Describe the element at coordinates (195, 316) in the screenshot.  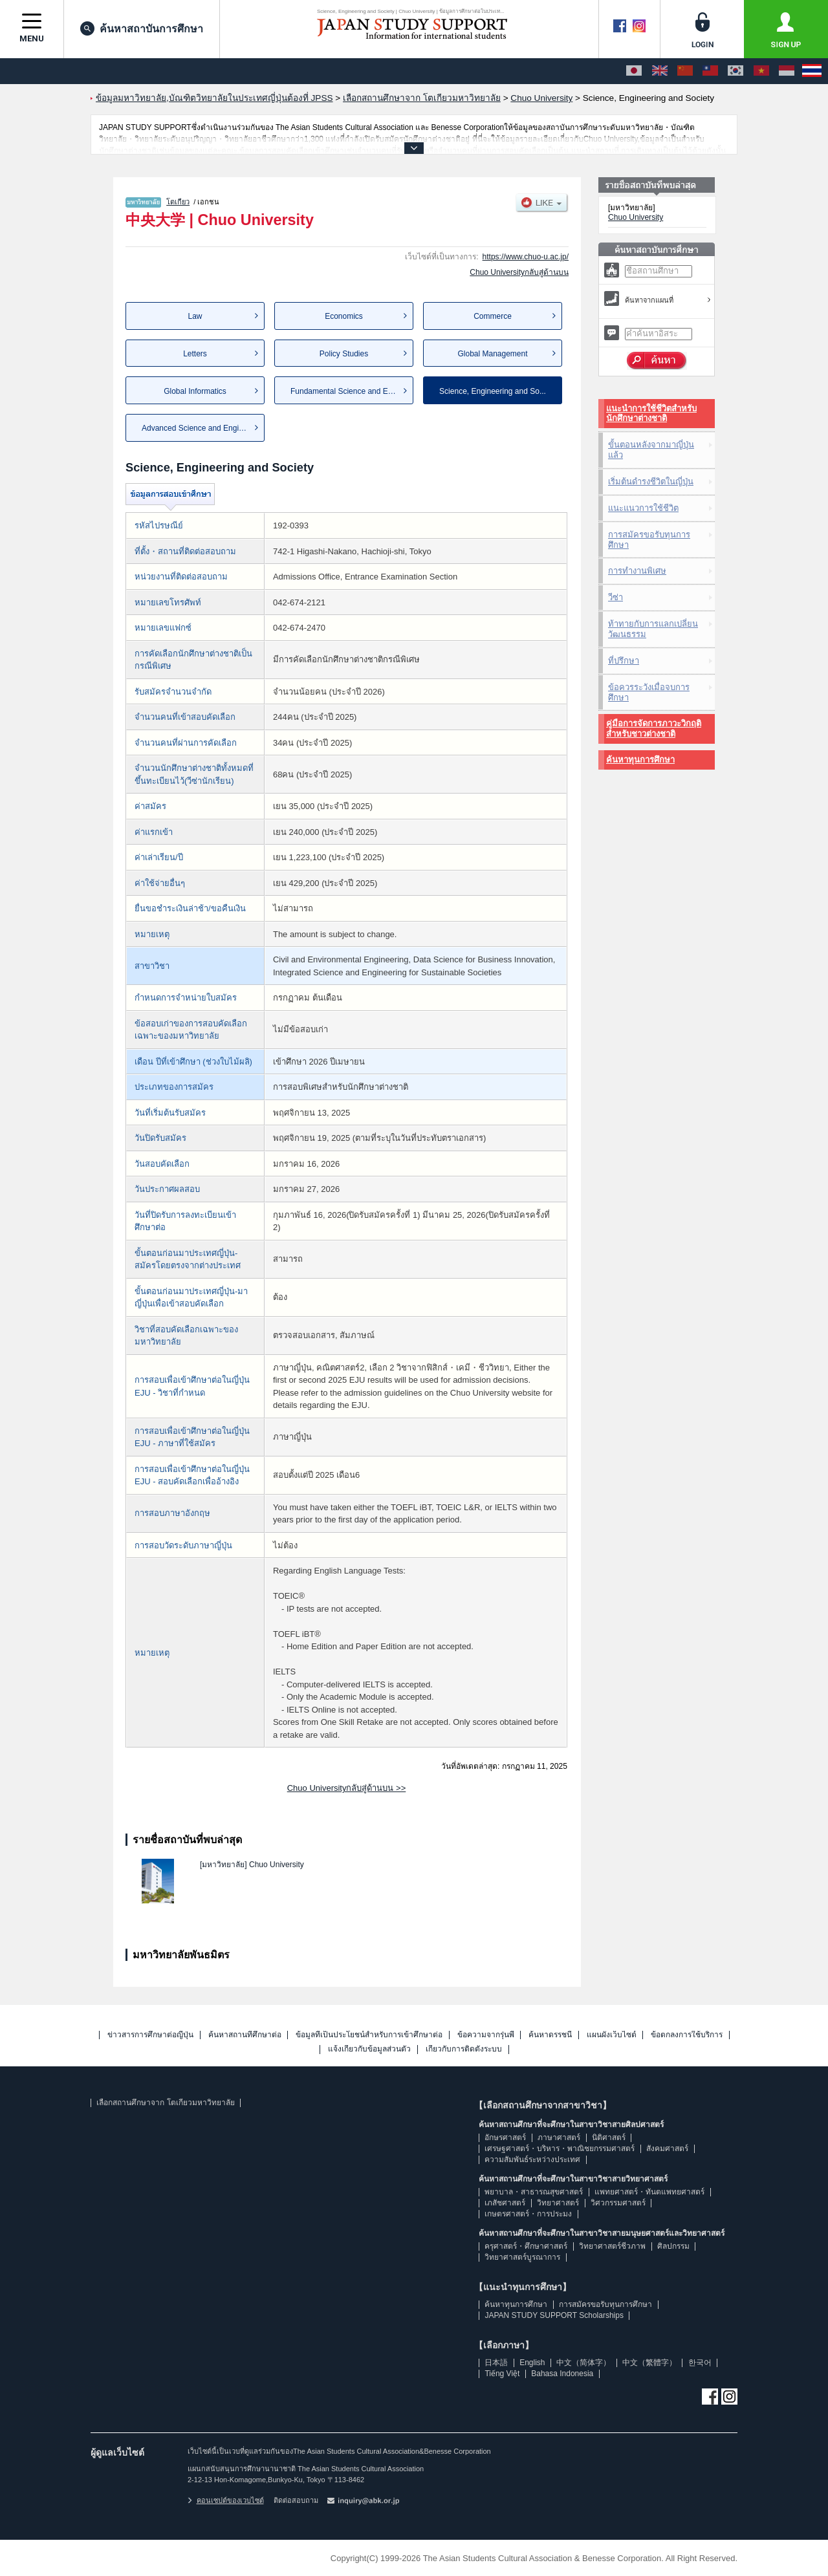
I see `Law` at that location.